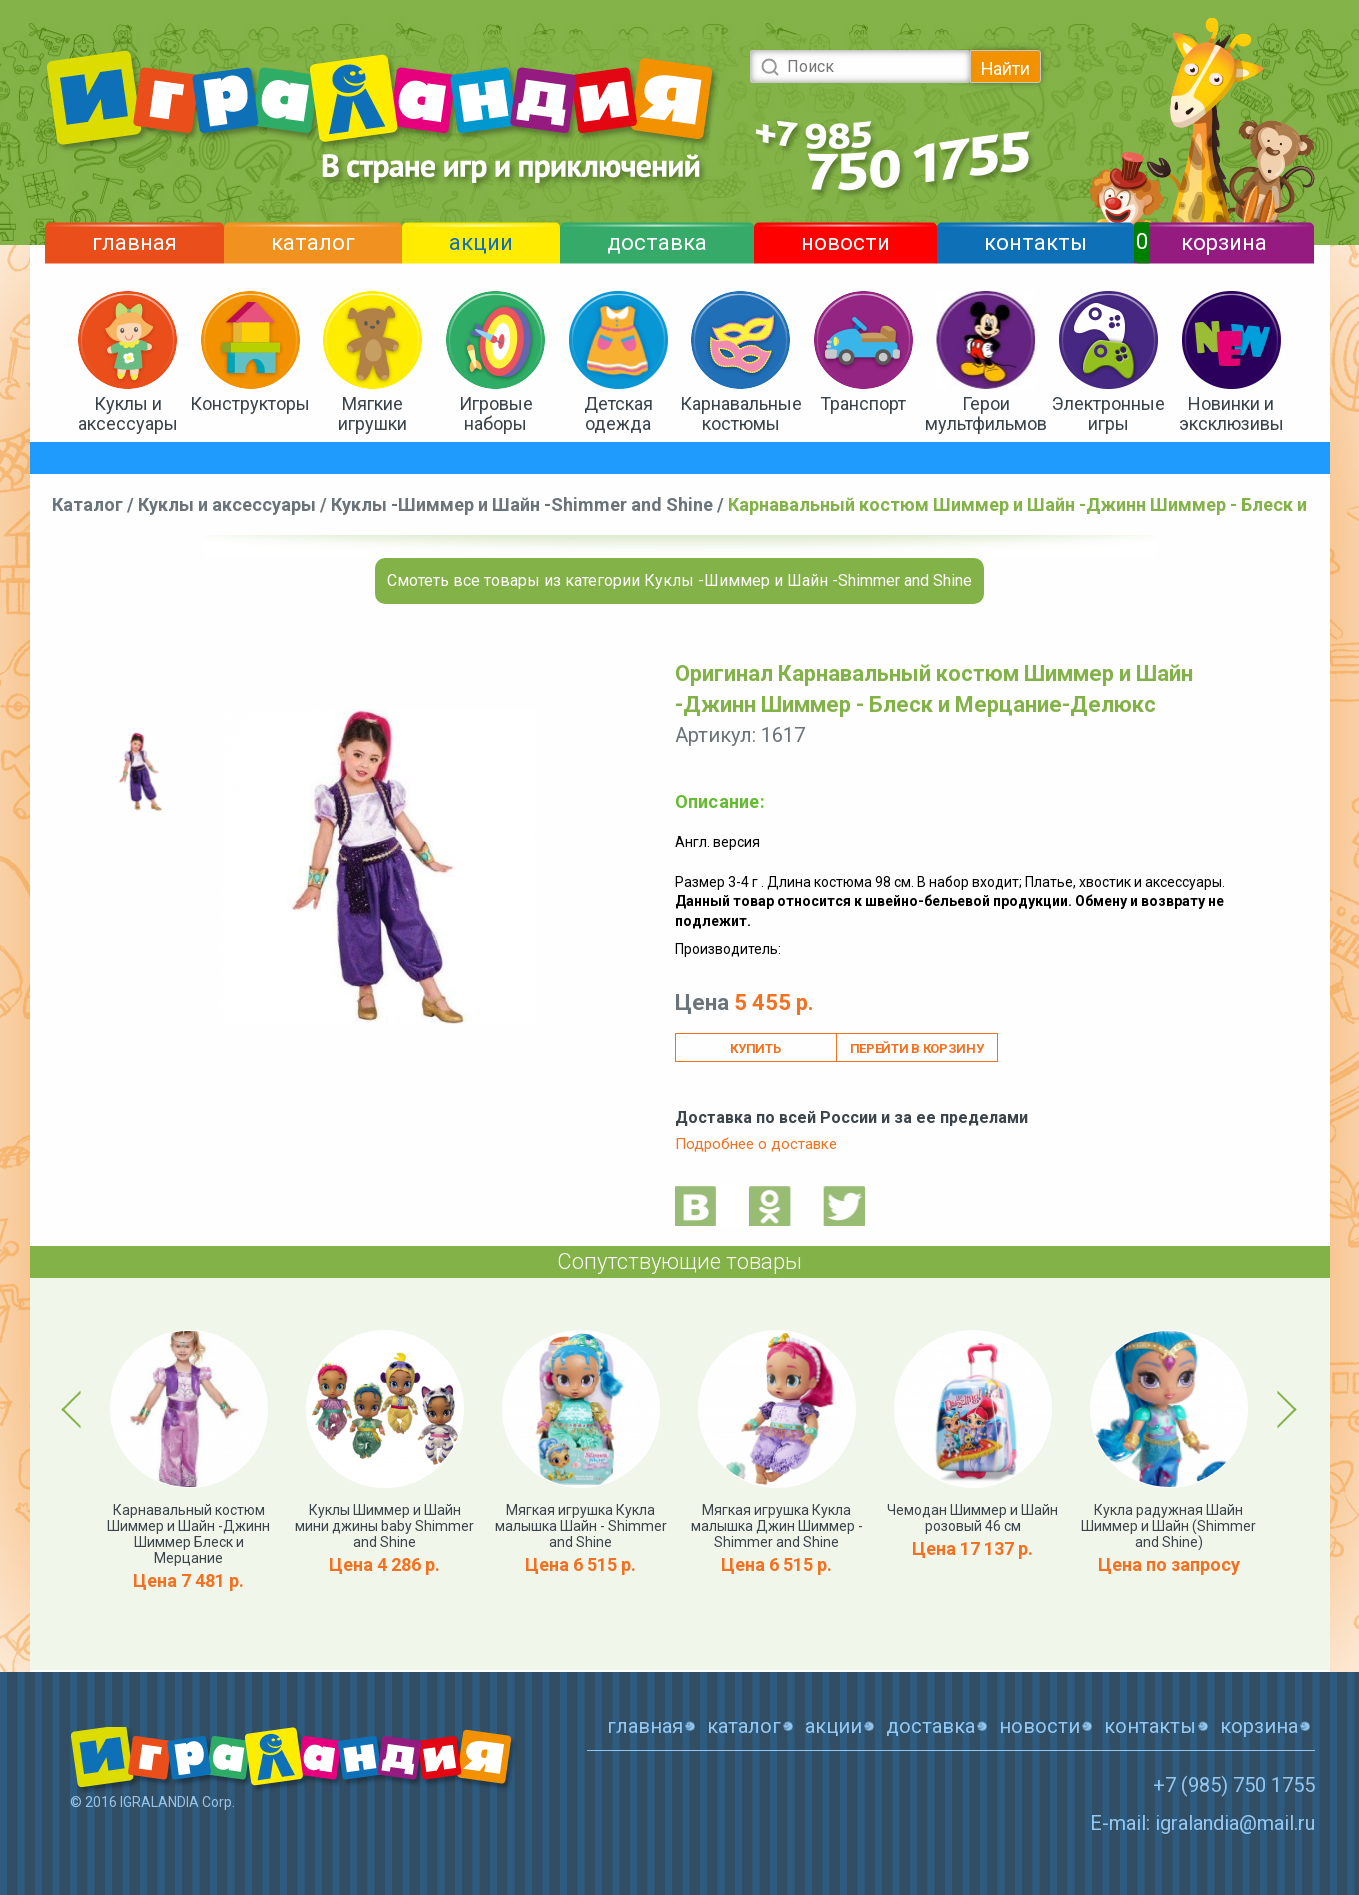 The image size is (1359, 1895). I want to click on Перейти в корзину, so click(916, 1048).